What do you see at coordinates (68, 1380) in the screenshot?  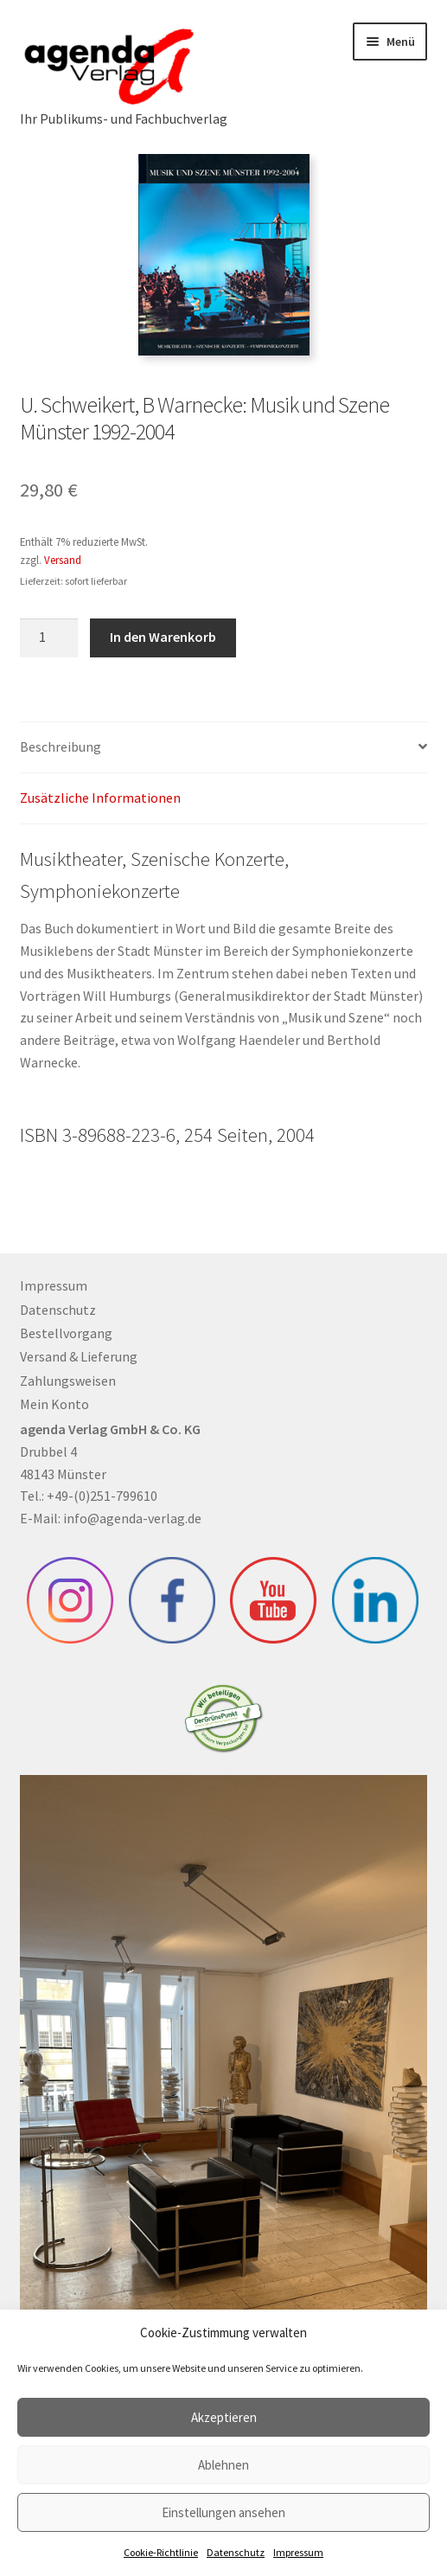 I see `Zahlungsweisen` at bounding box center [68, 1380].